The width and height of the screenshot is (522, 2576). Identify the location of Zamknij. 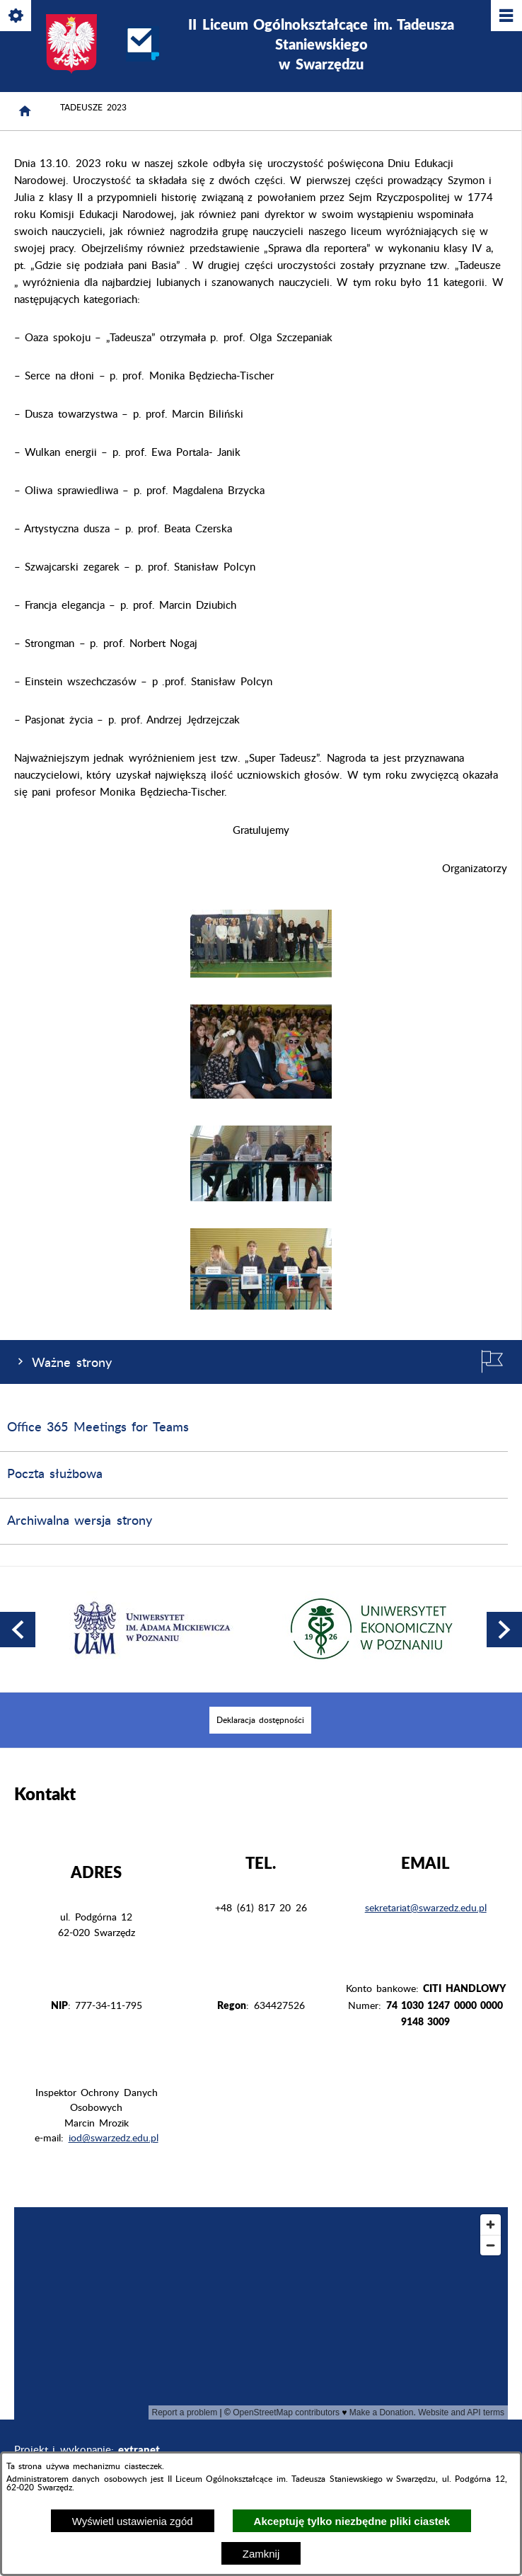
(261, 2554).